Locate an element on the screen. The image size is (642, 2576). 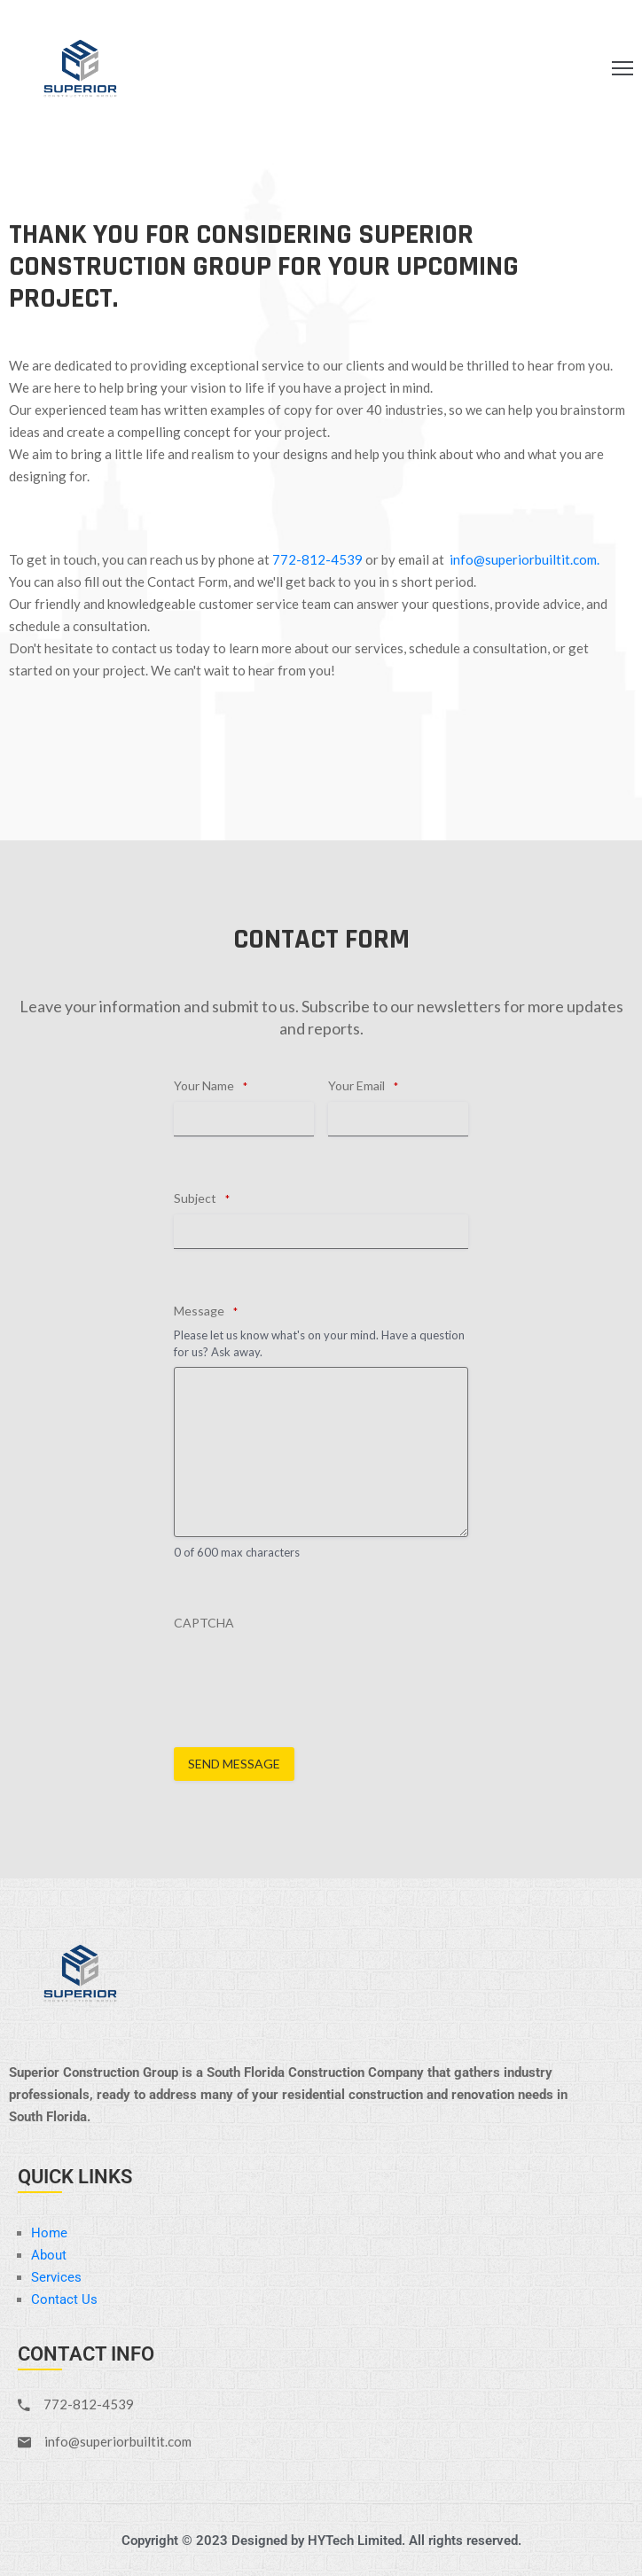
Your Email is located at coordinates (363, 1086).